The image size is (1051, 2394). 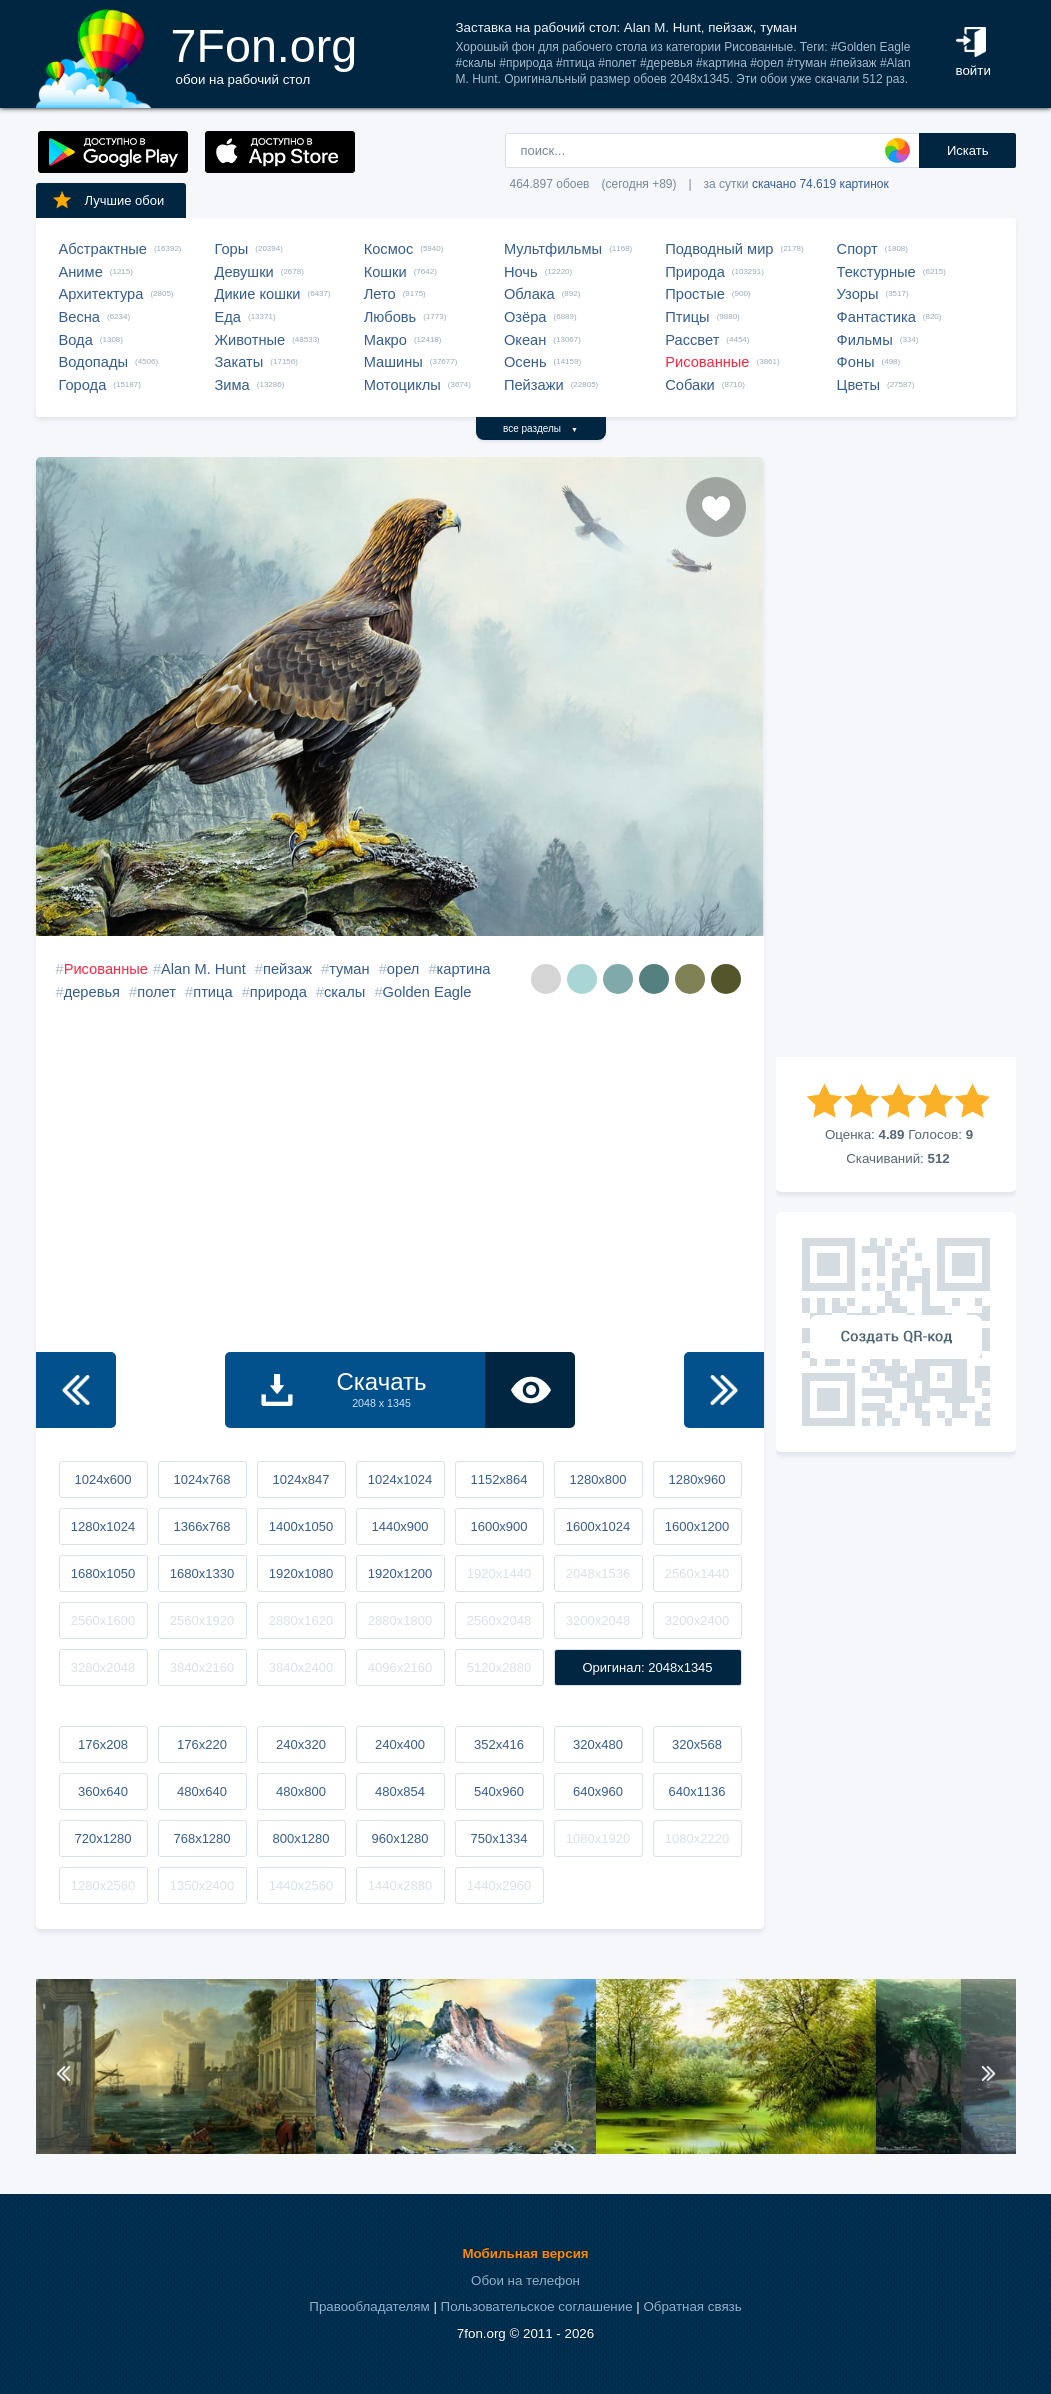 What do you see at coordinates (301, 1667) in the screenshot?
I see `3840x2400` at bounding box center [301, 1667].